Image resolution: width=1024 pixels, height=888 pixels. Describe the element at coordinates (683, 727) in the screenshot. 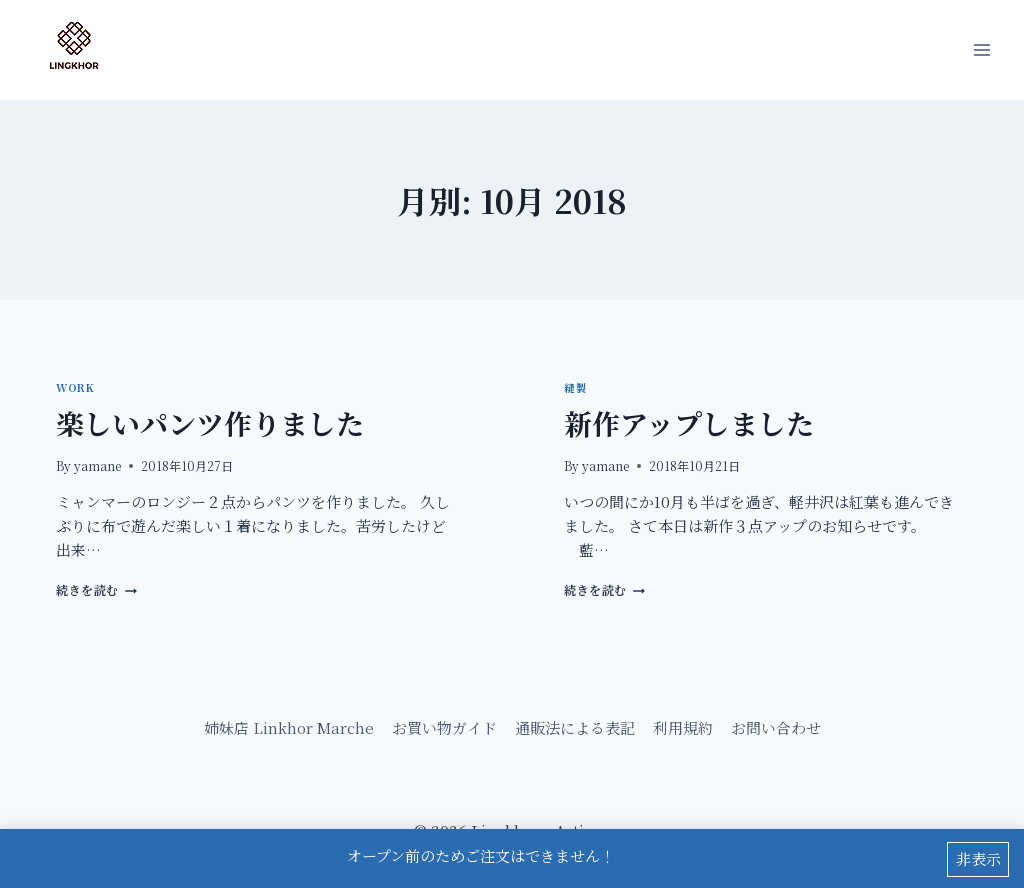

I see `利用規約` at that location.